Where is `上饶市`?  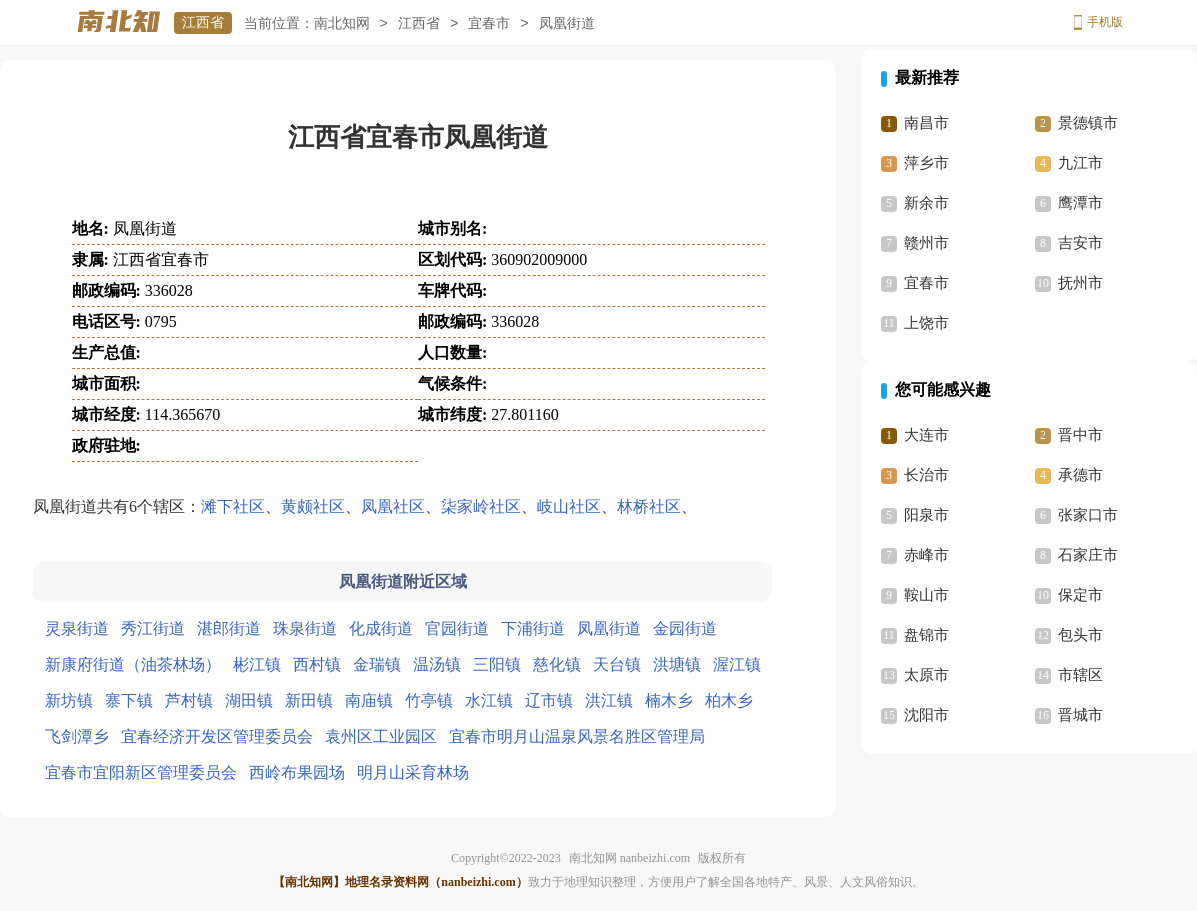
上饶市 is located at coordinates (926, 323).